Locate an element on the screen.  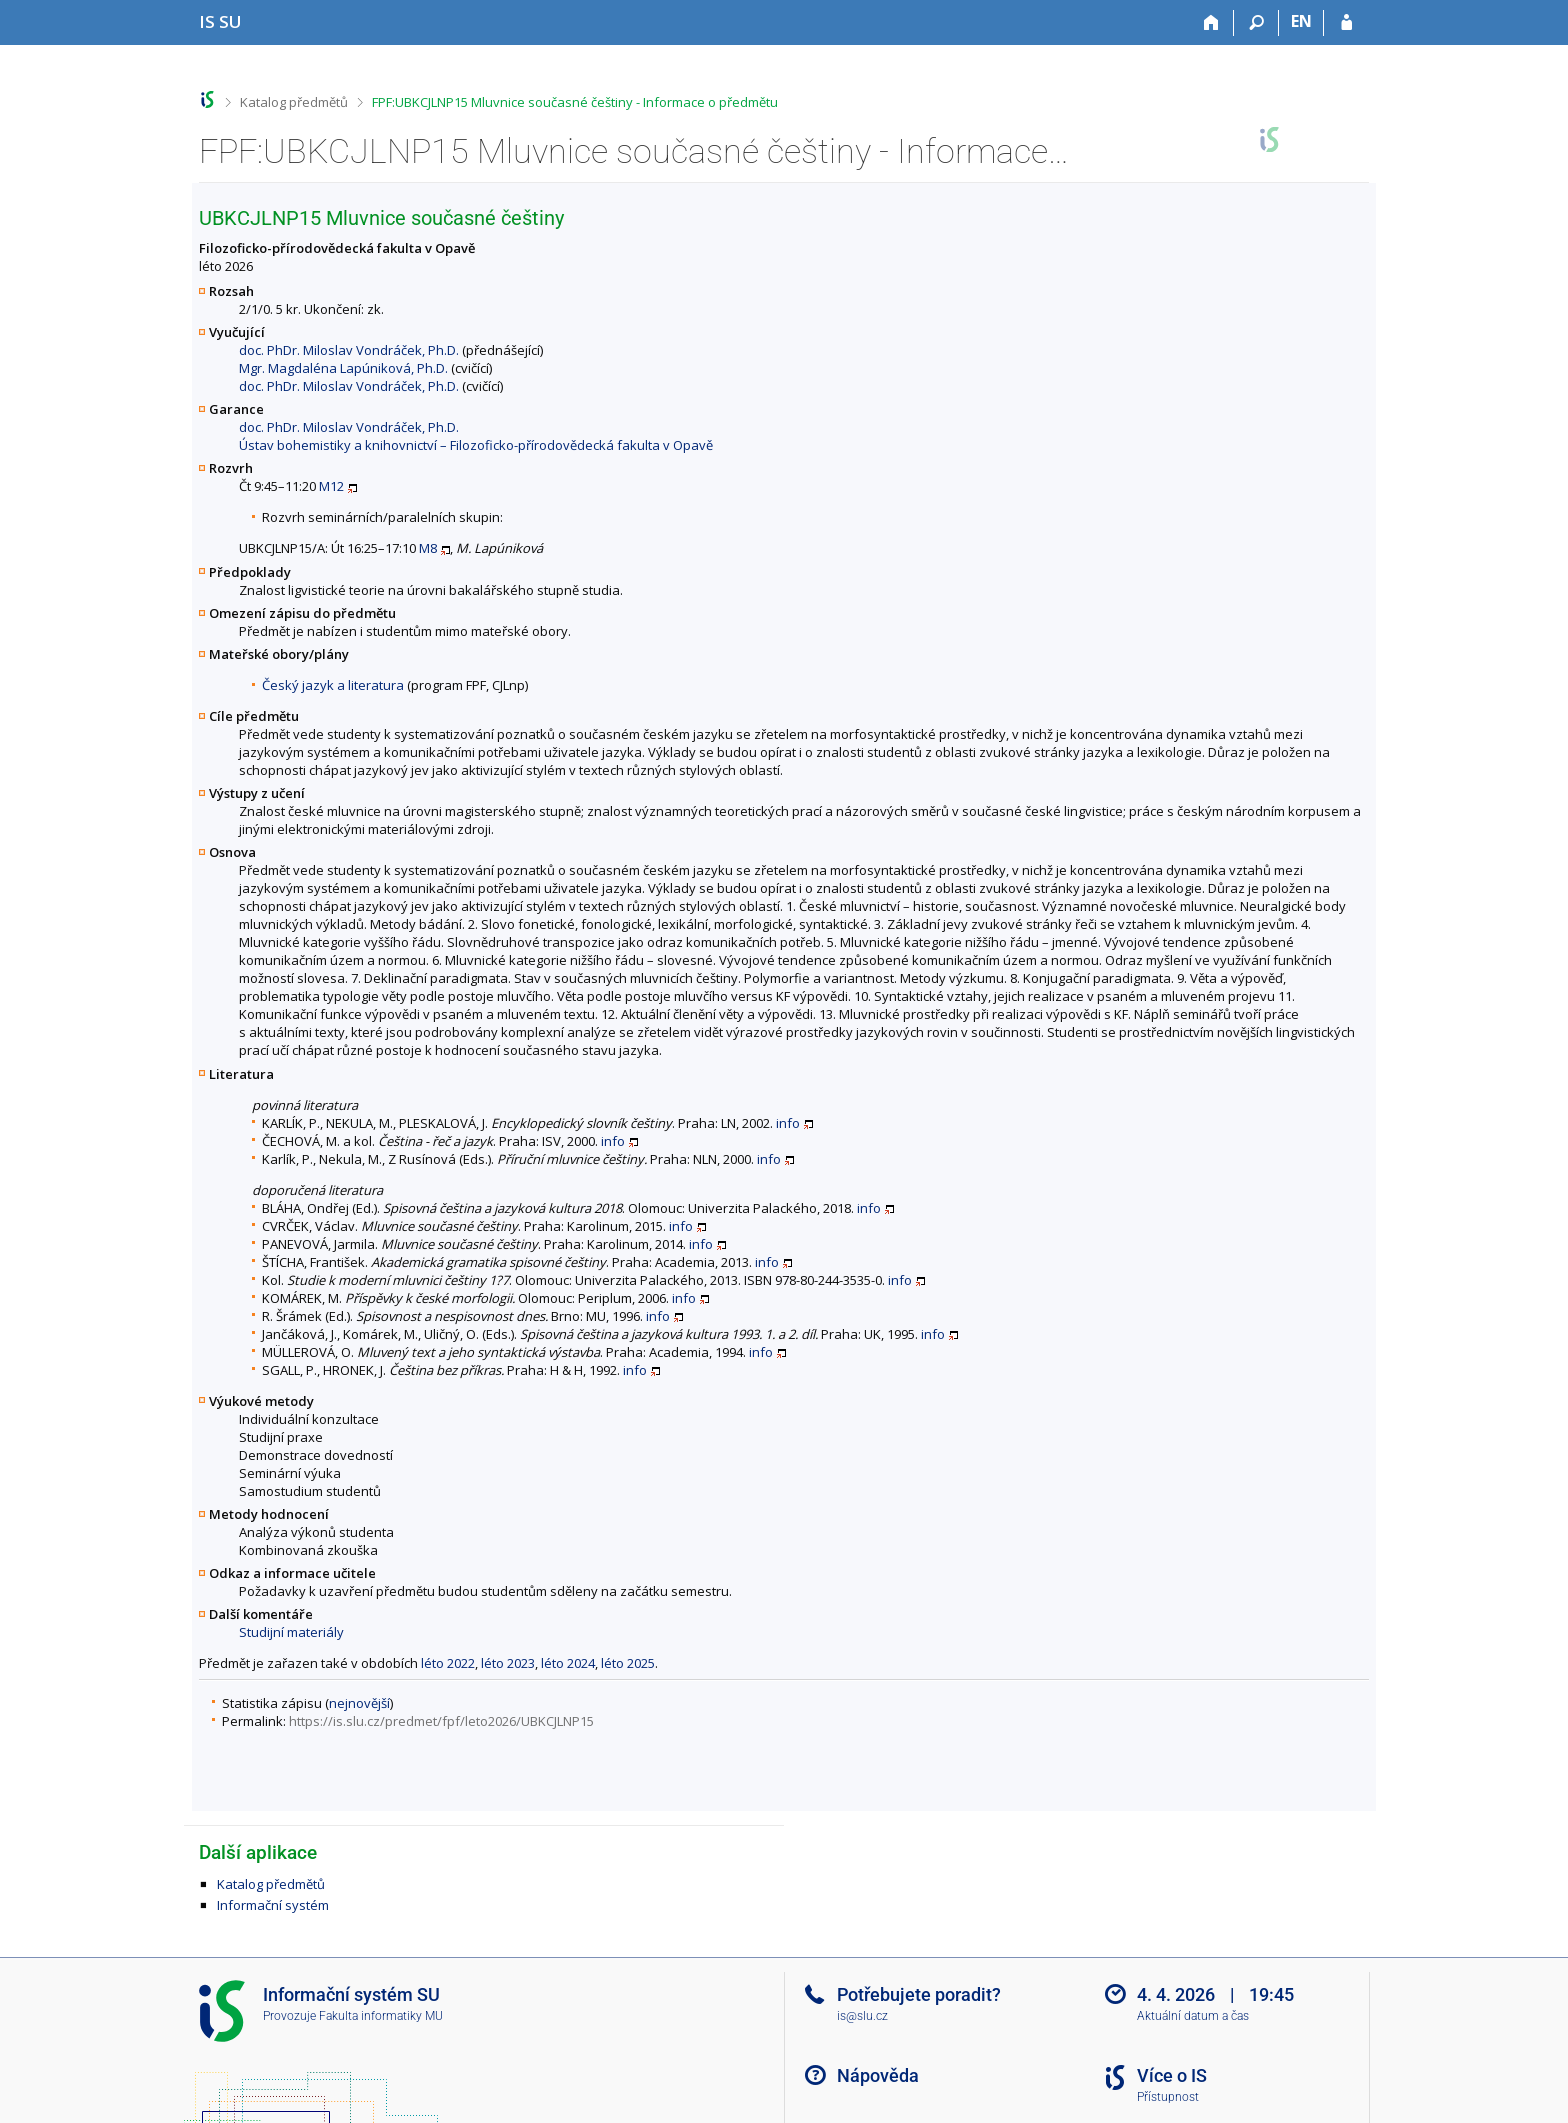
M8 is located at coordinates (428, 548).